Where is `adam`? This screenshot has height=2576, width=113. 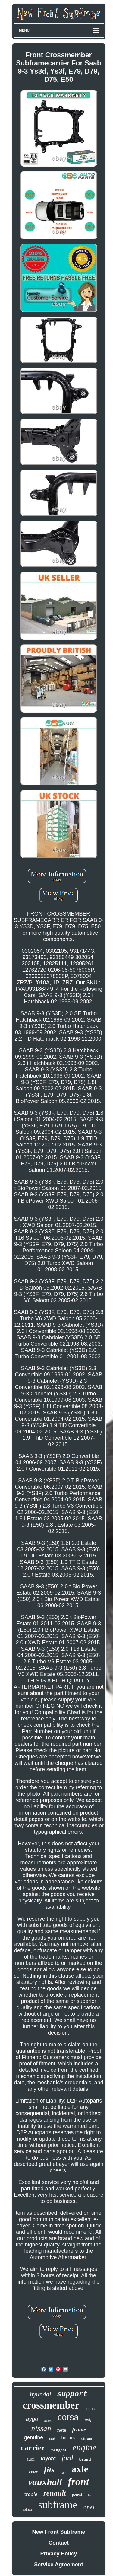 adam is located at coordinates (48, 2420).